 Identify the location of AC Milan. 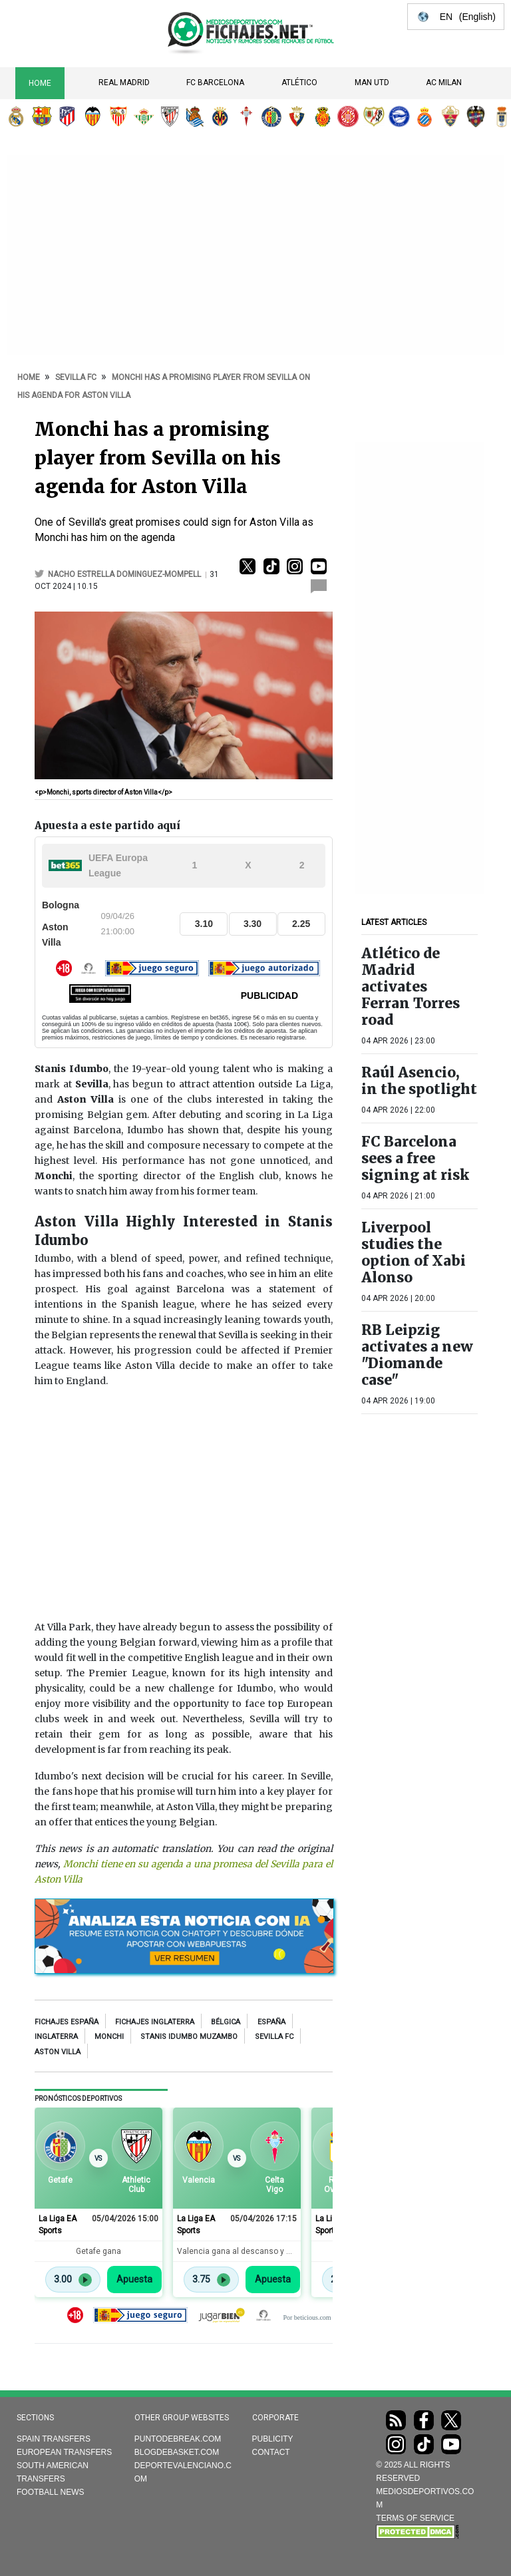
(444, 82).